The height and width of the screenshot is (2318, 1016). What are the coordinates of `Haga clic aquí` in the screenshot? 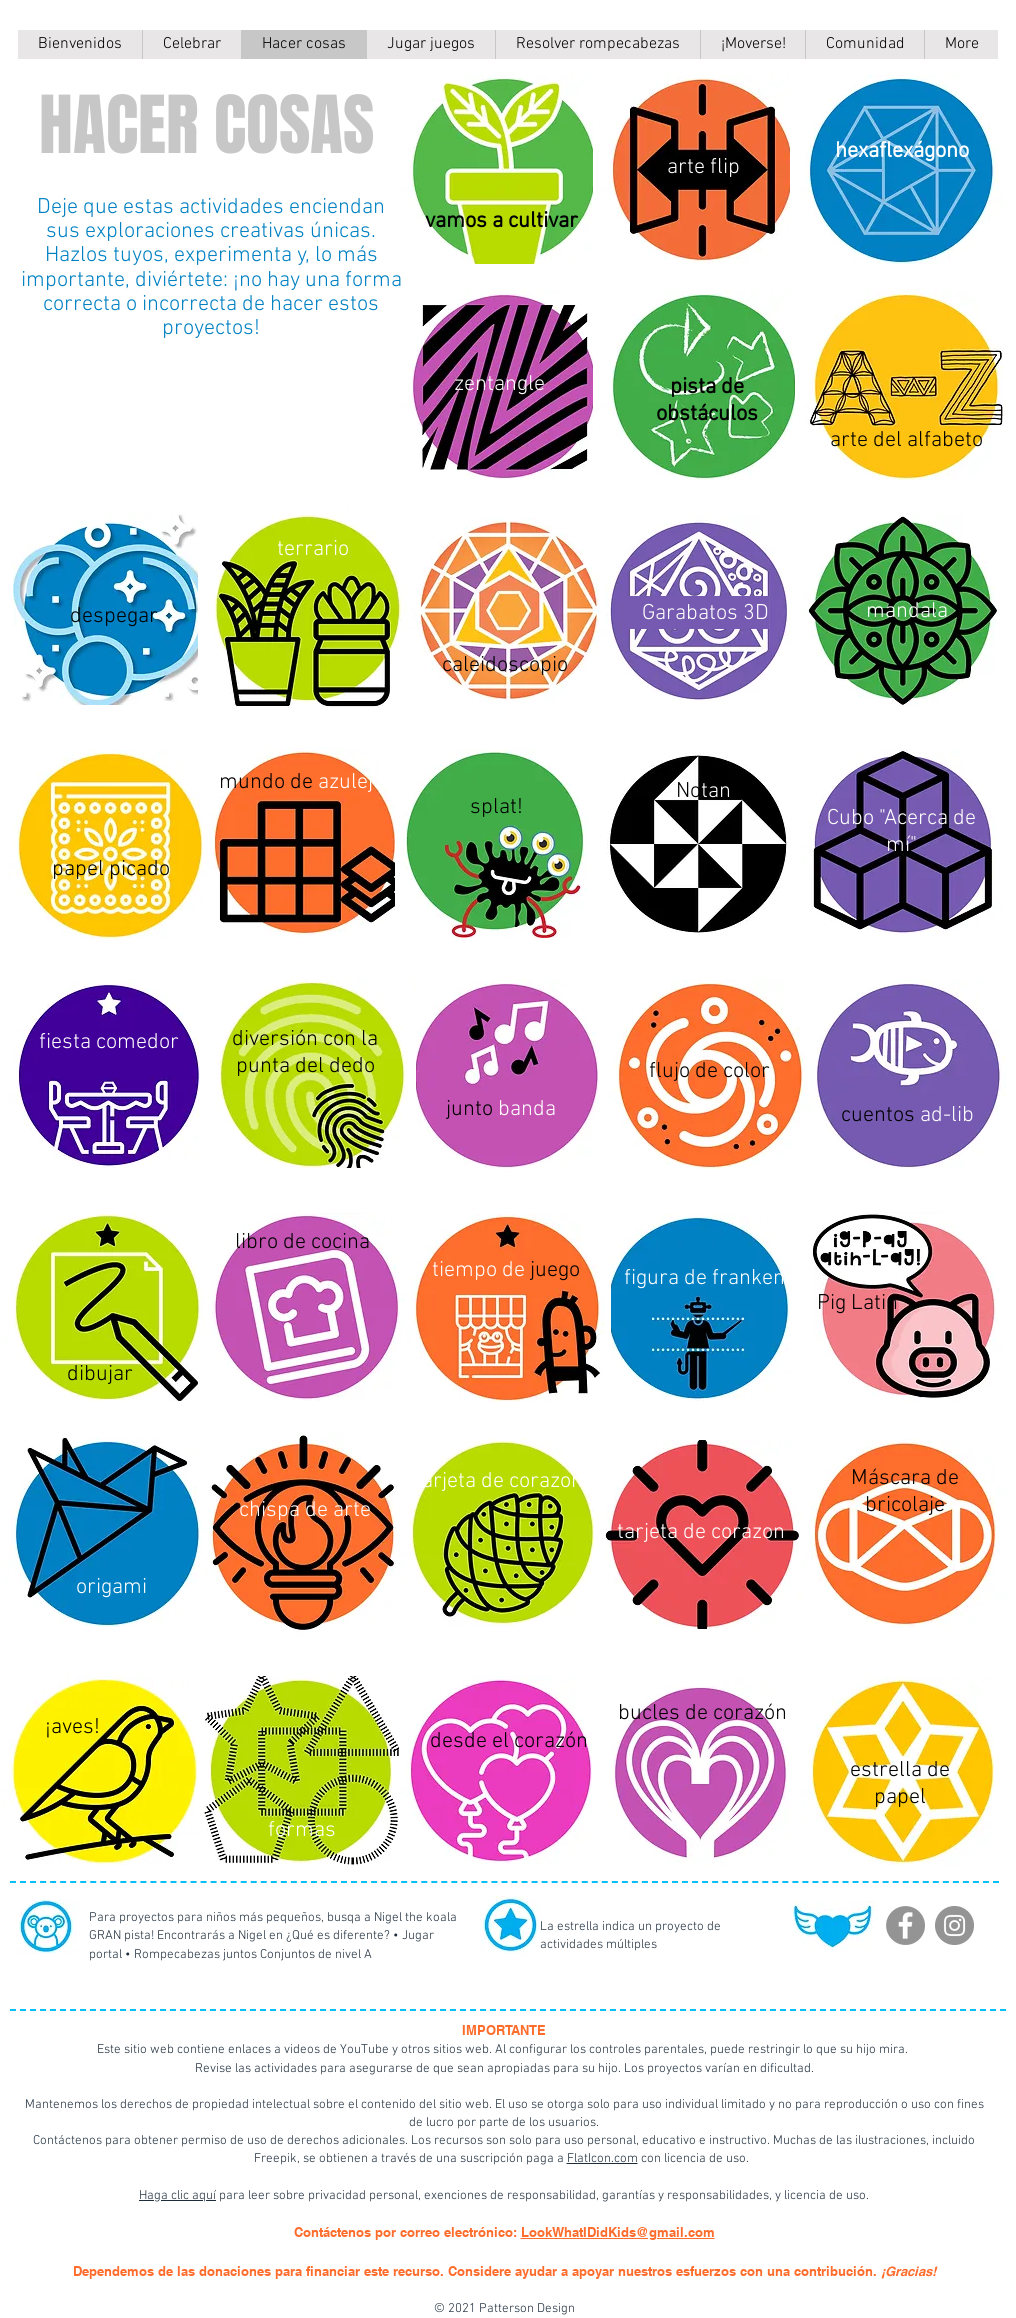 It's located at (177, 2196).